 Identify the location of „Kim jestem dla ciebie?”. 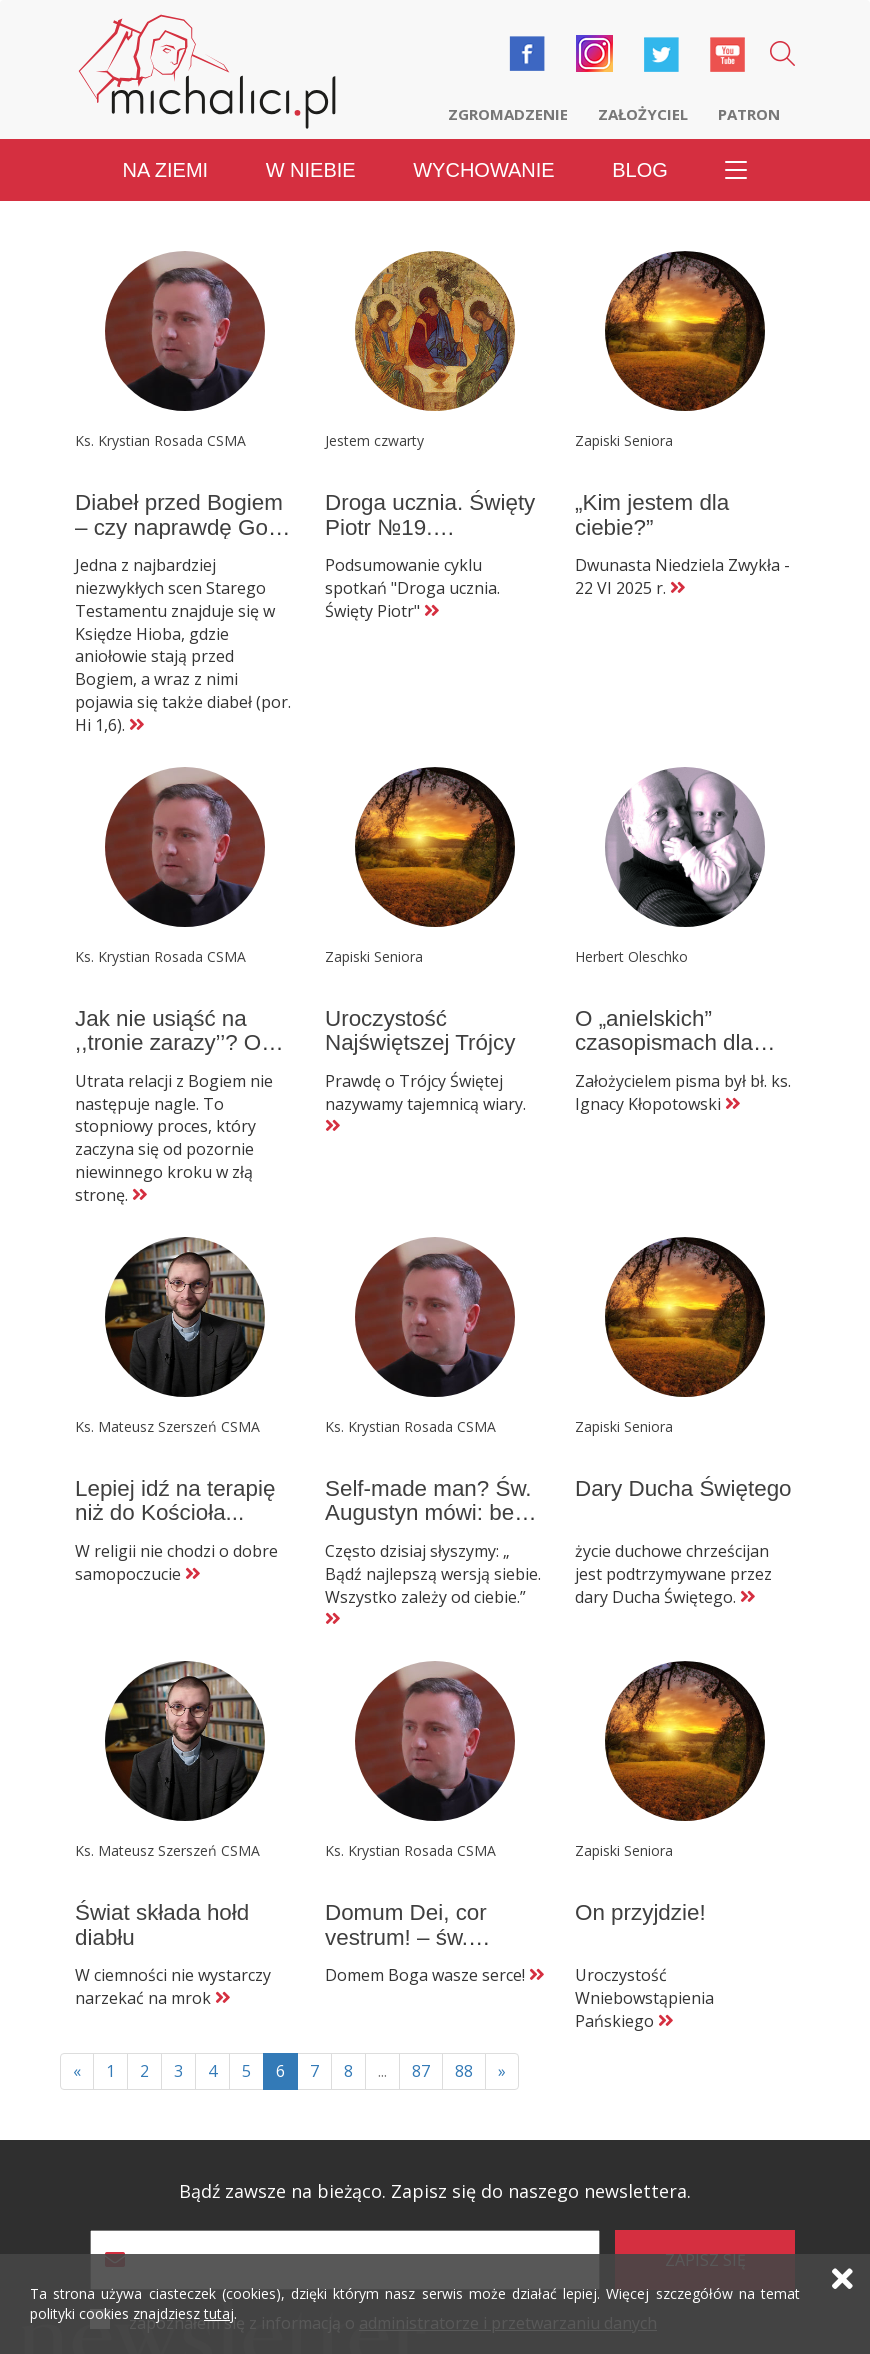
(652, 515).